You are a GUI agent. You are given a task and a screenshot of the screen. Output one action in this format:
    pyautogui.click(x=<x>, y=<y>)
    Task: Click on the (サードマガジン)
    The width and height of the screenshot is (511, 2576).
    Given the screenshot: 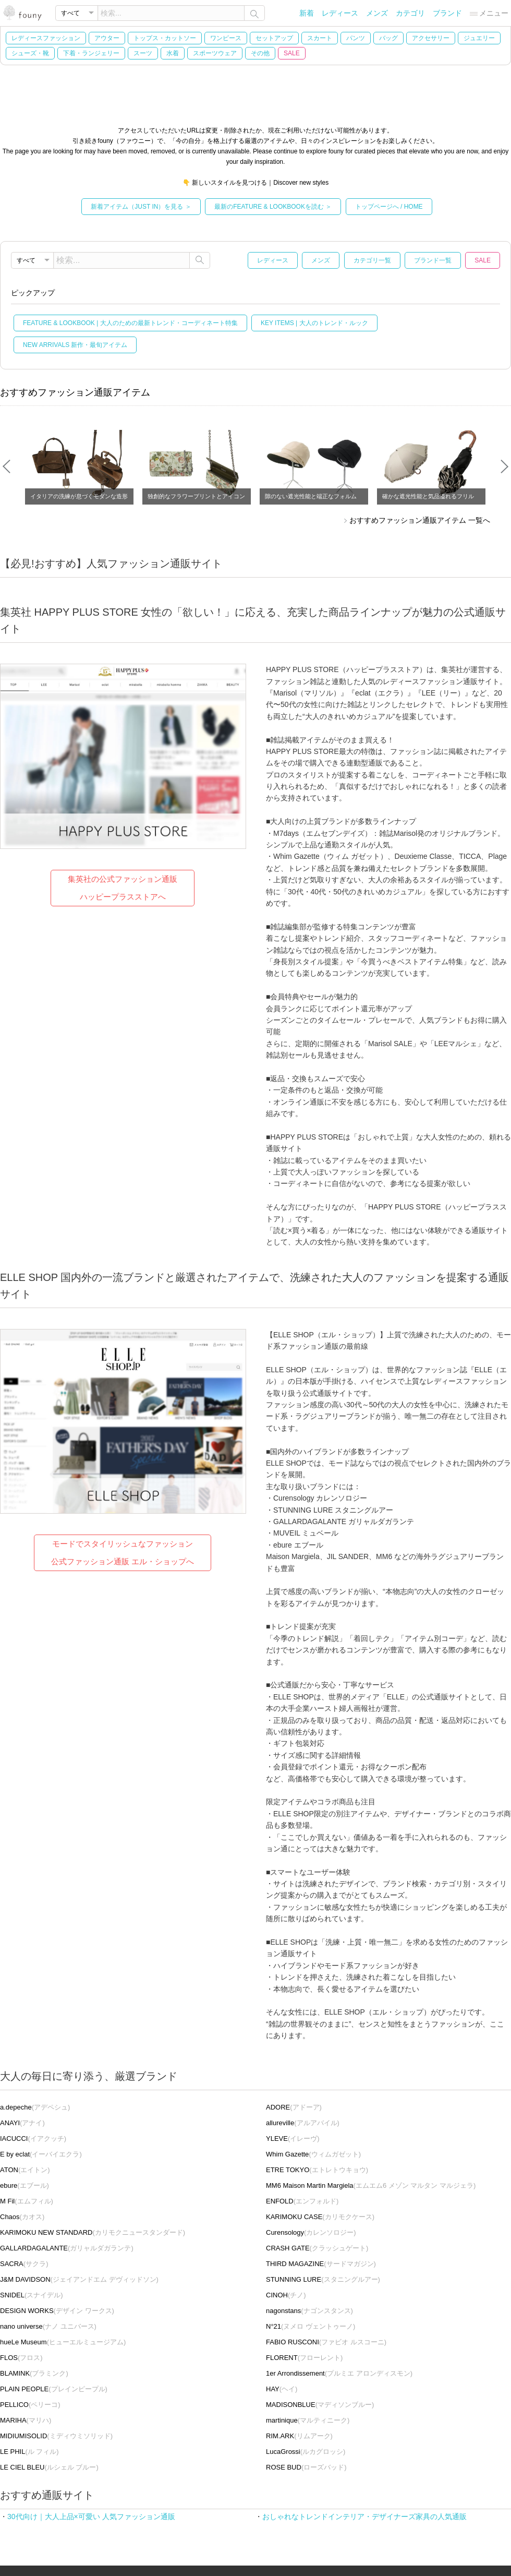 What is the action you would take?
    pyautogui.click(x=321, y=2264)
    